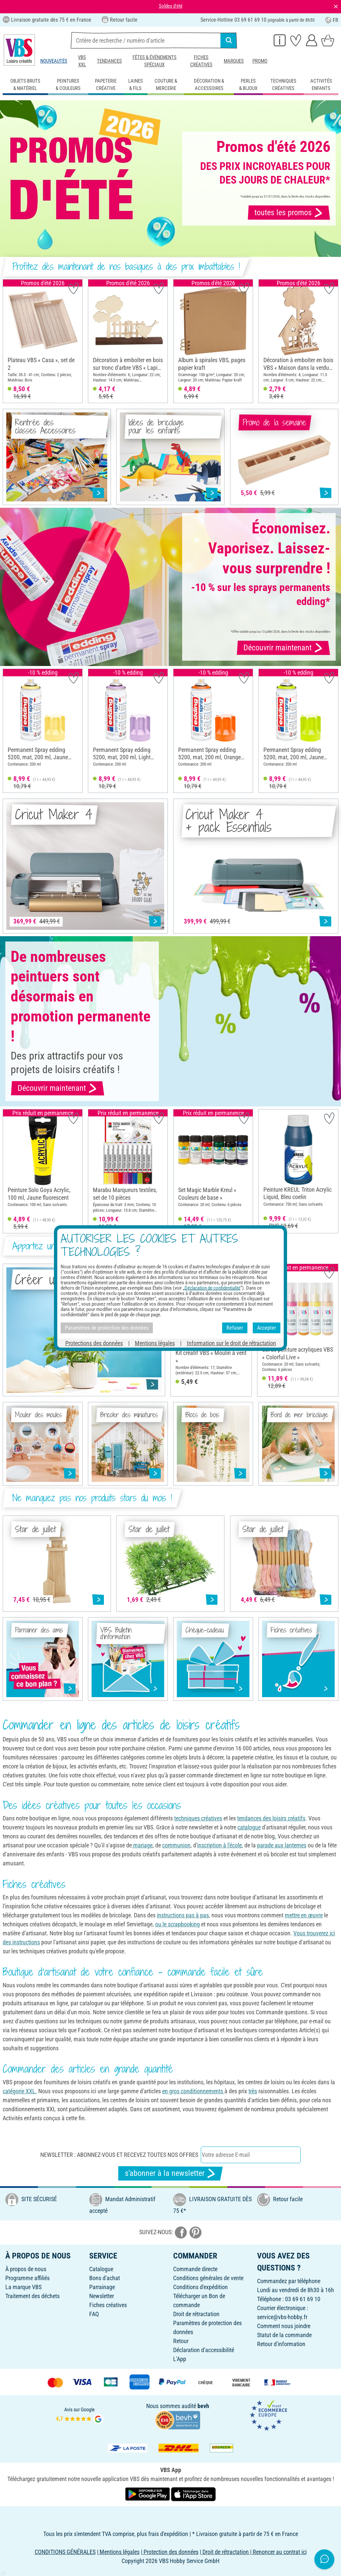 Image resolution: width=341 pixels, height=2576 pixels. Describe the element at coordinates (94, 1342) in the screenshot. I see `Protections des données` at that location.